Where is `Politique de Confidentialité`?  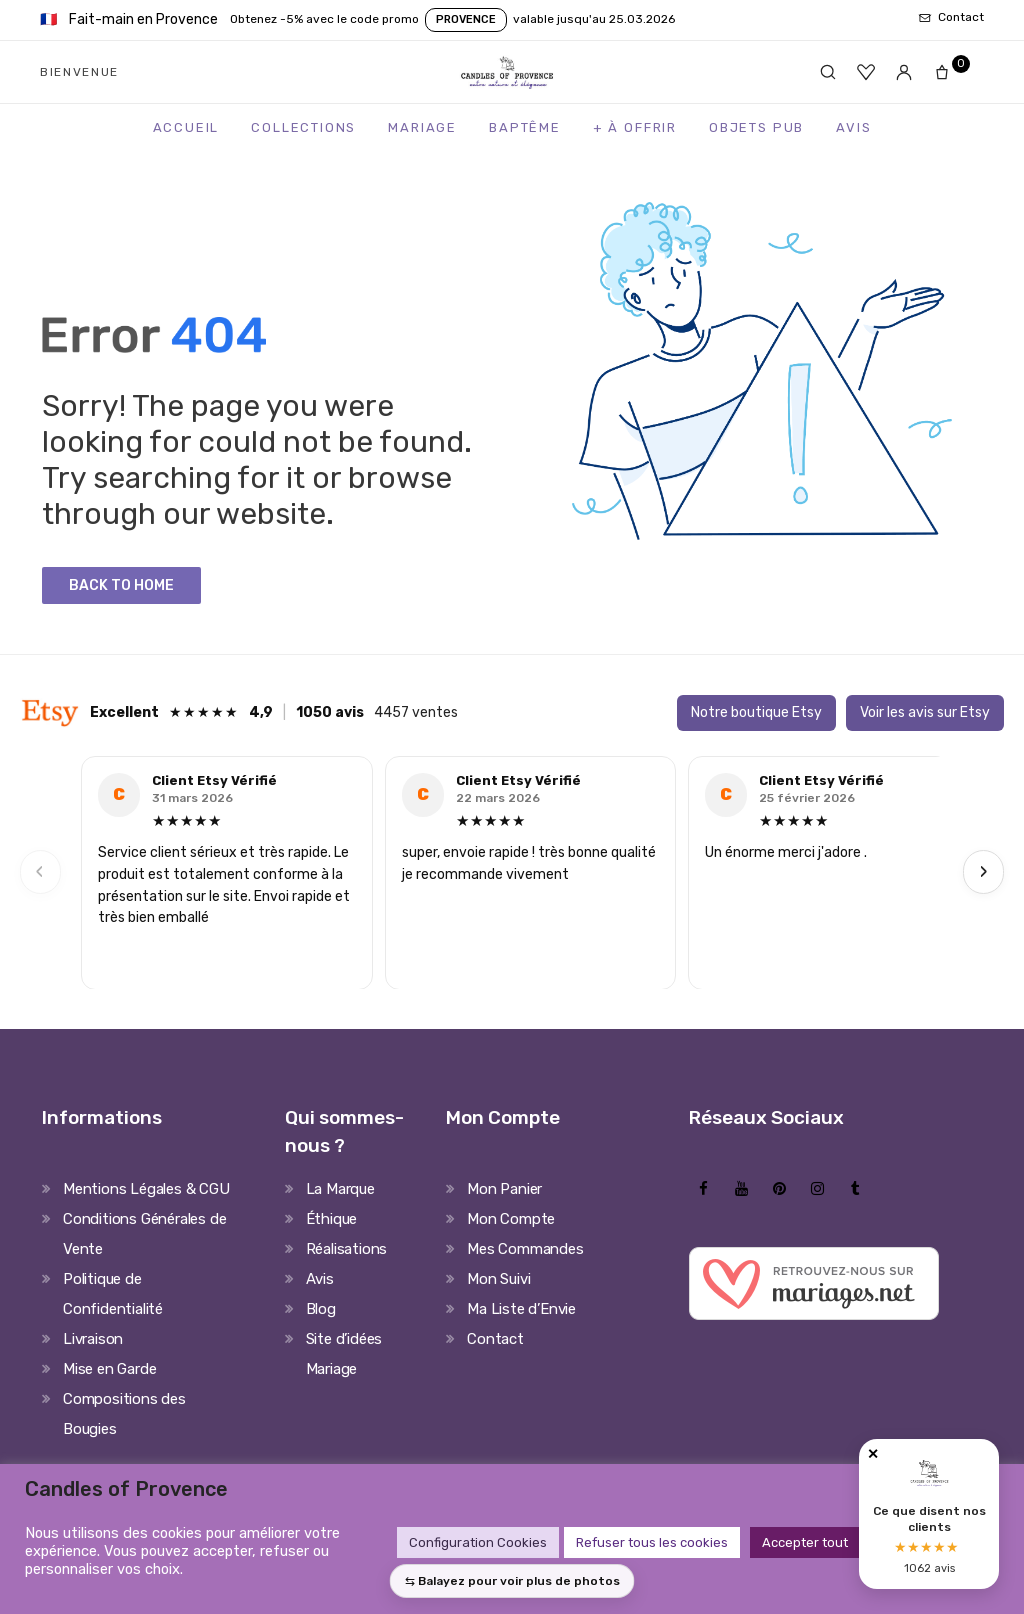
Politique de Confidentialité is located at coordinates (113, 1294).